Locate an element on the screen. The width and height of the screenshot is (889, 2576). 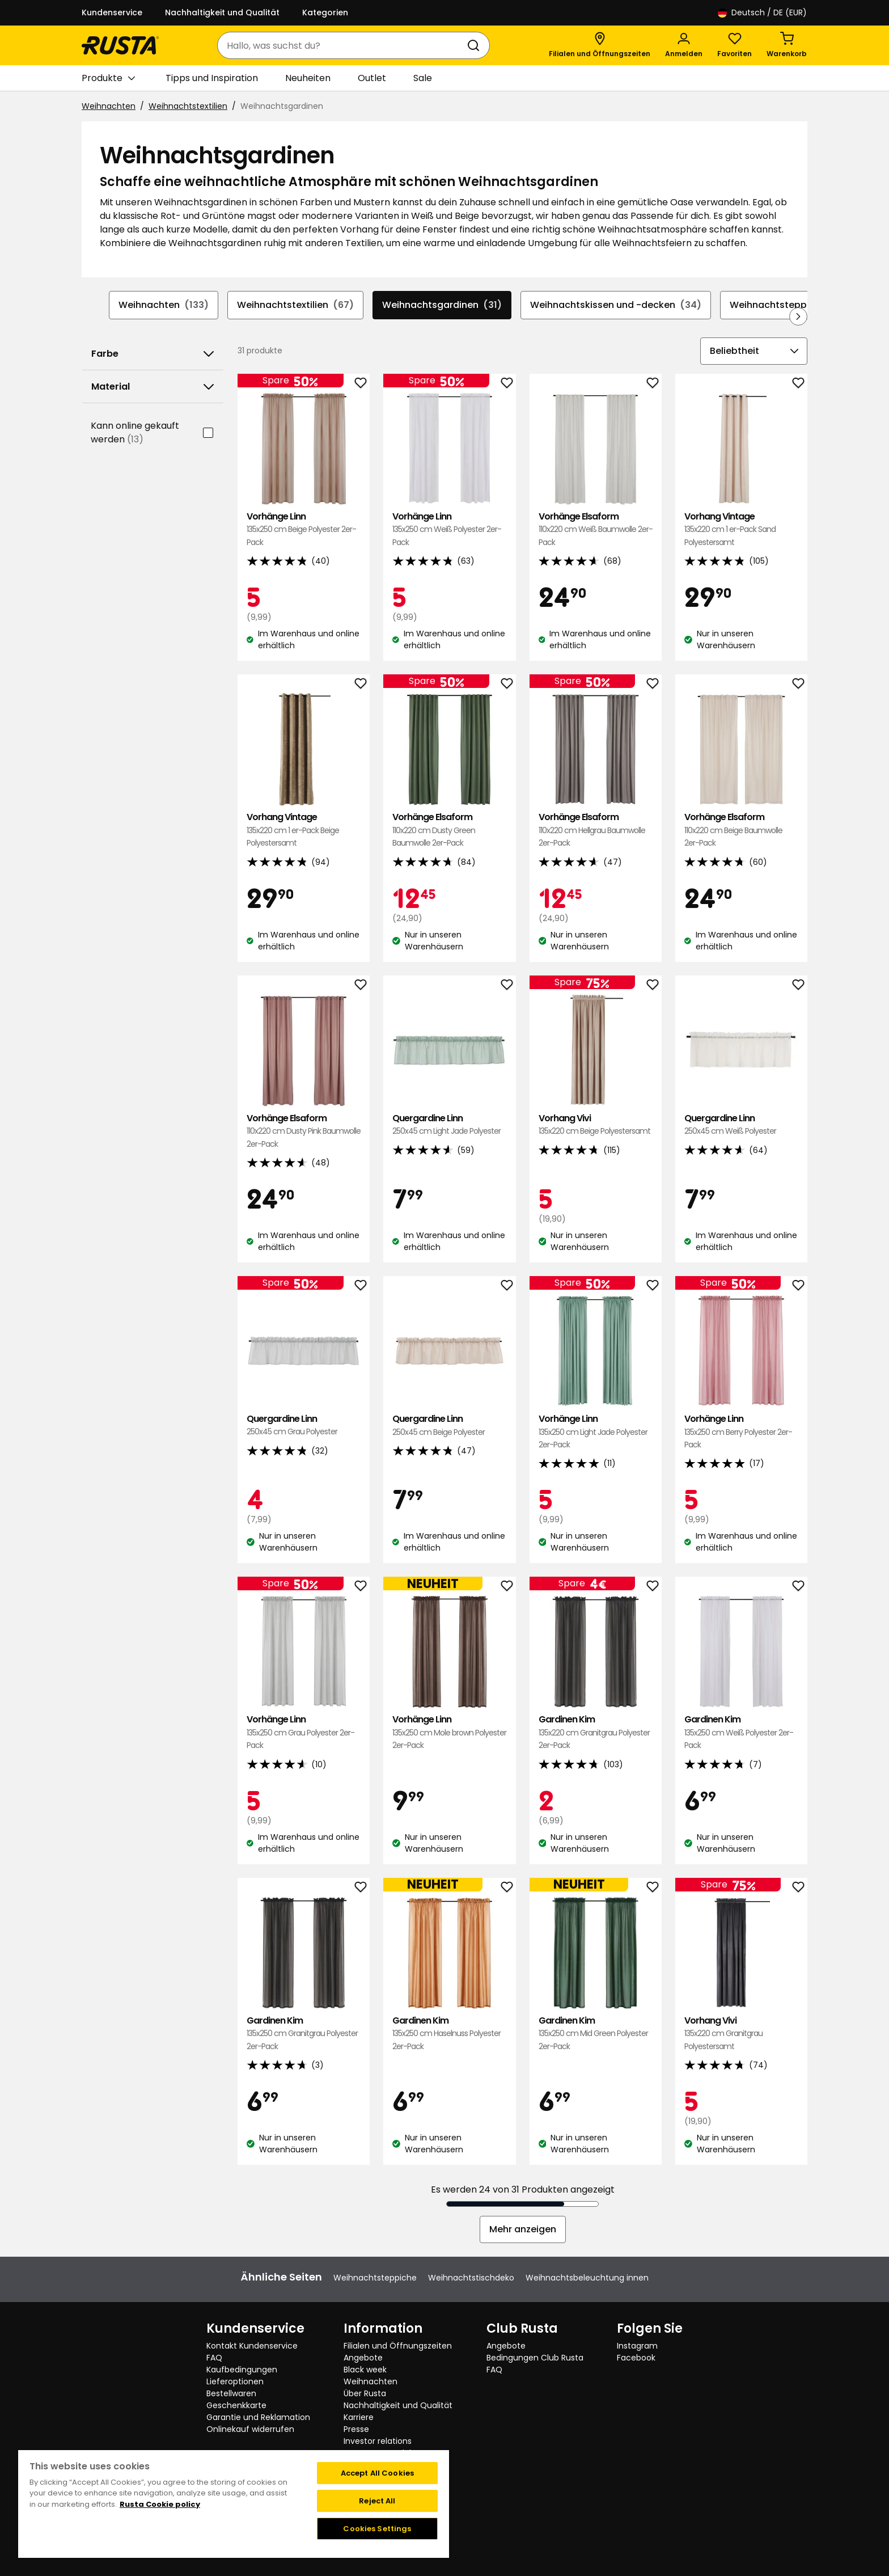
[Anmelden] is located at coordinates (683, 45).